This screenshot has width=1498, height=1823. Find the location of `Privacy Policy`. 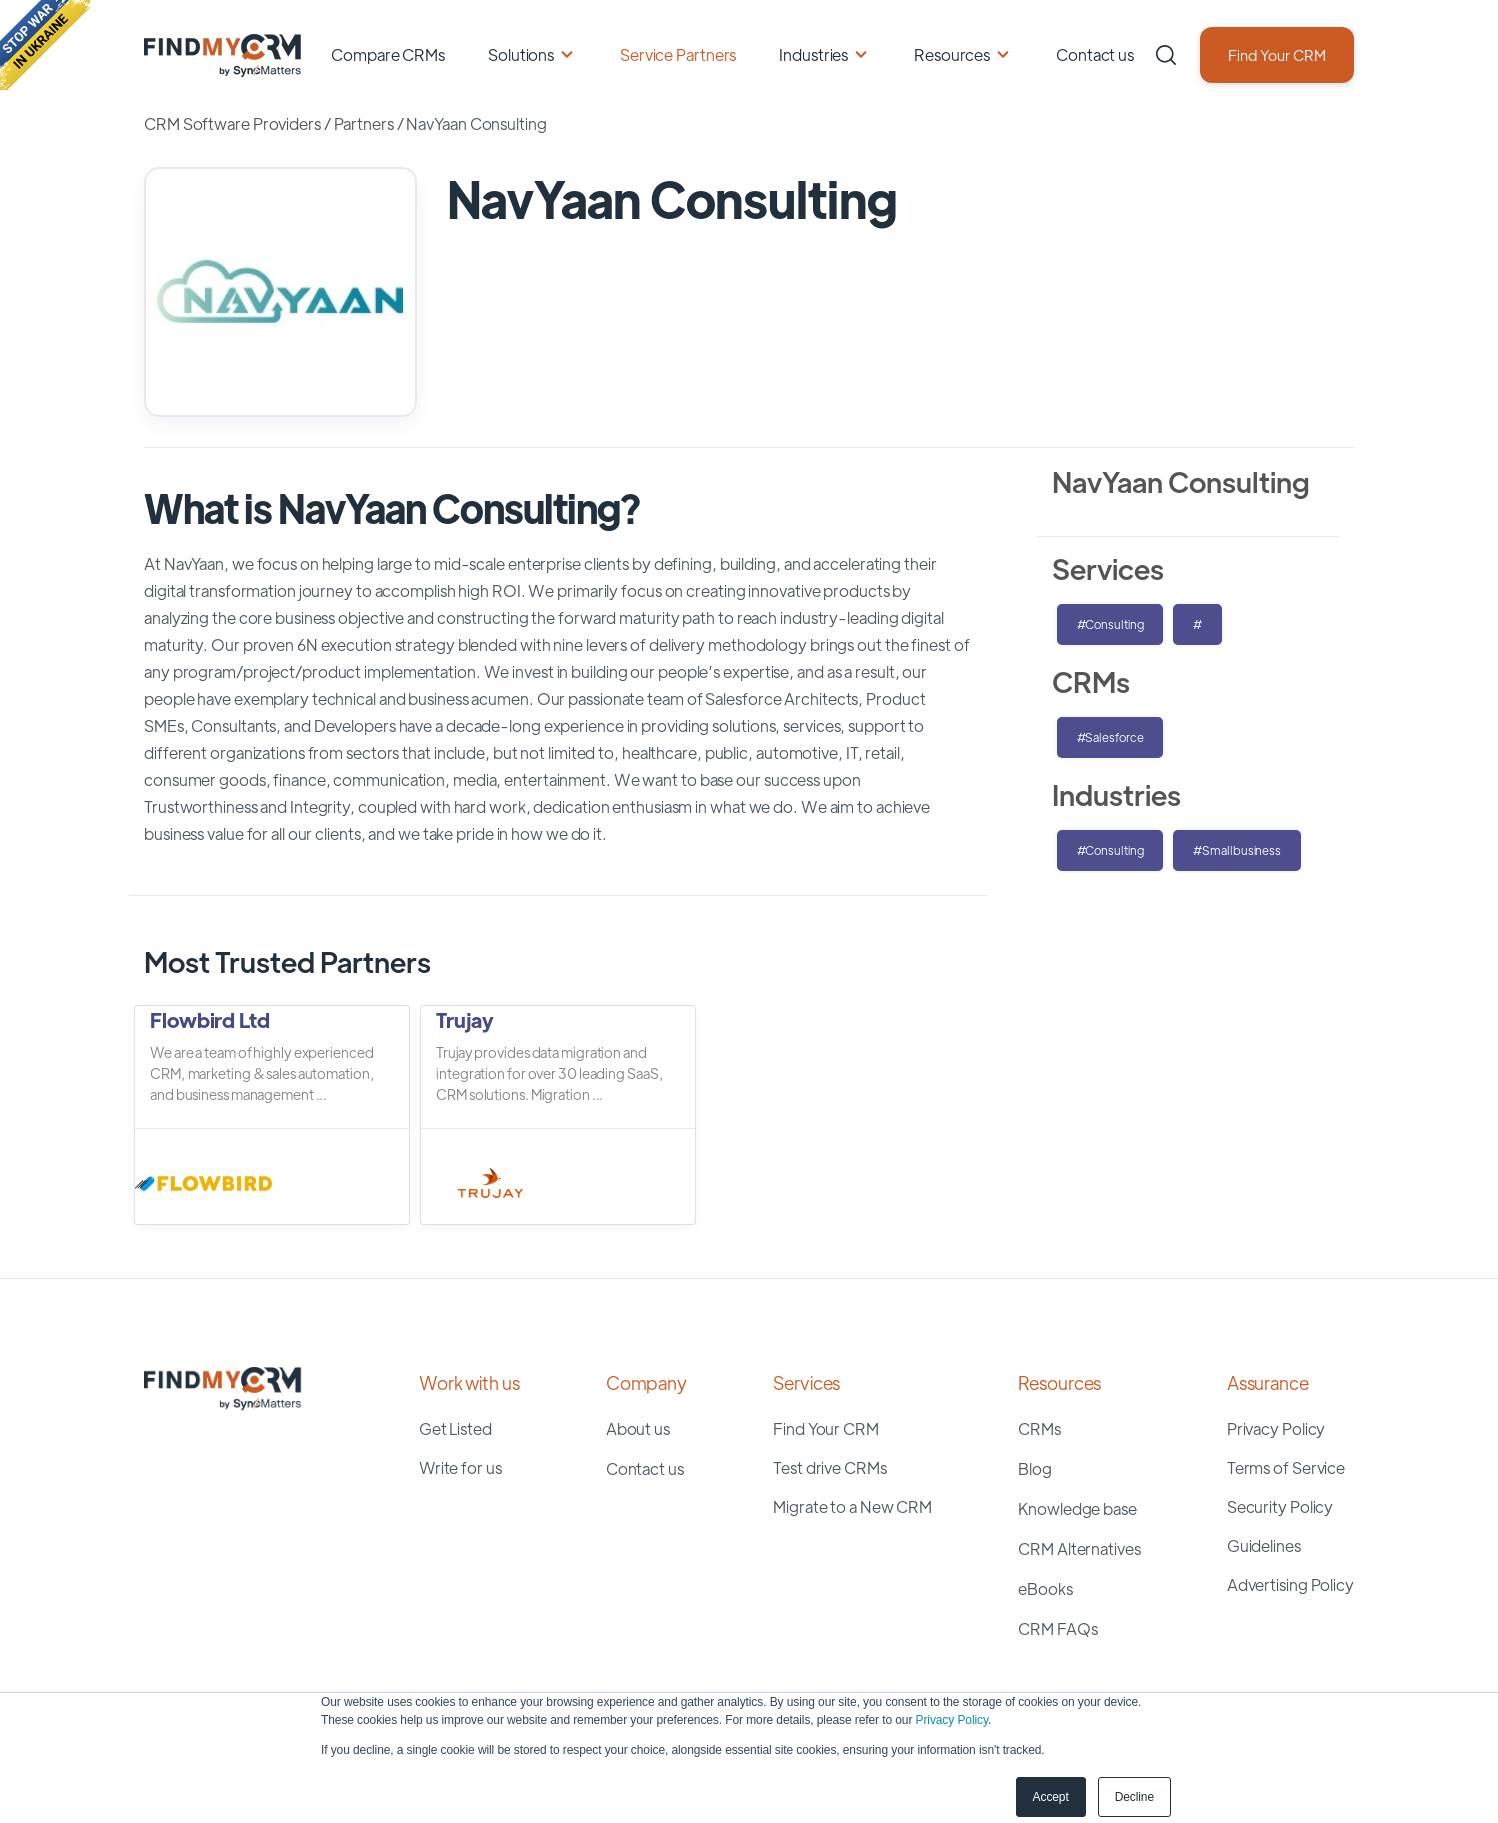

Privacy Policy is located at coordinates (952, 1720).